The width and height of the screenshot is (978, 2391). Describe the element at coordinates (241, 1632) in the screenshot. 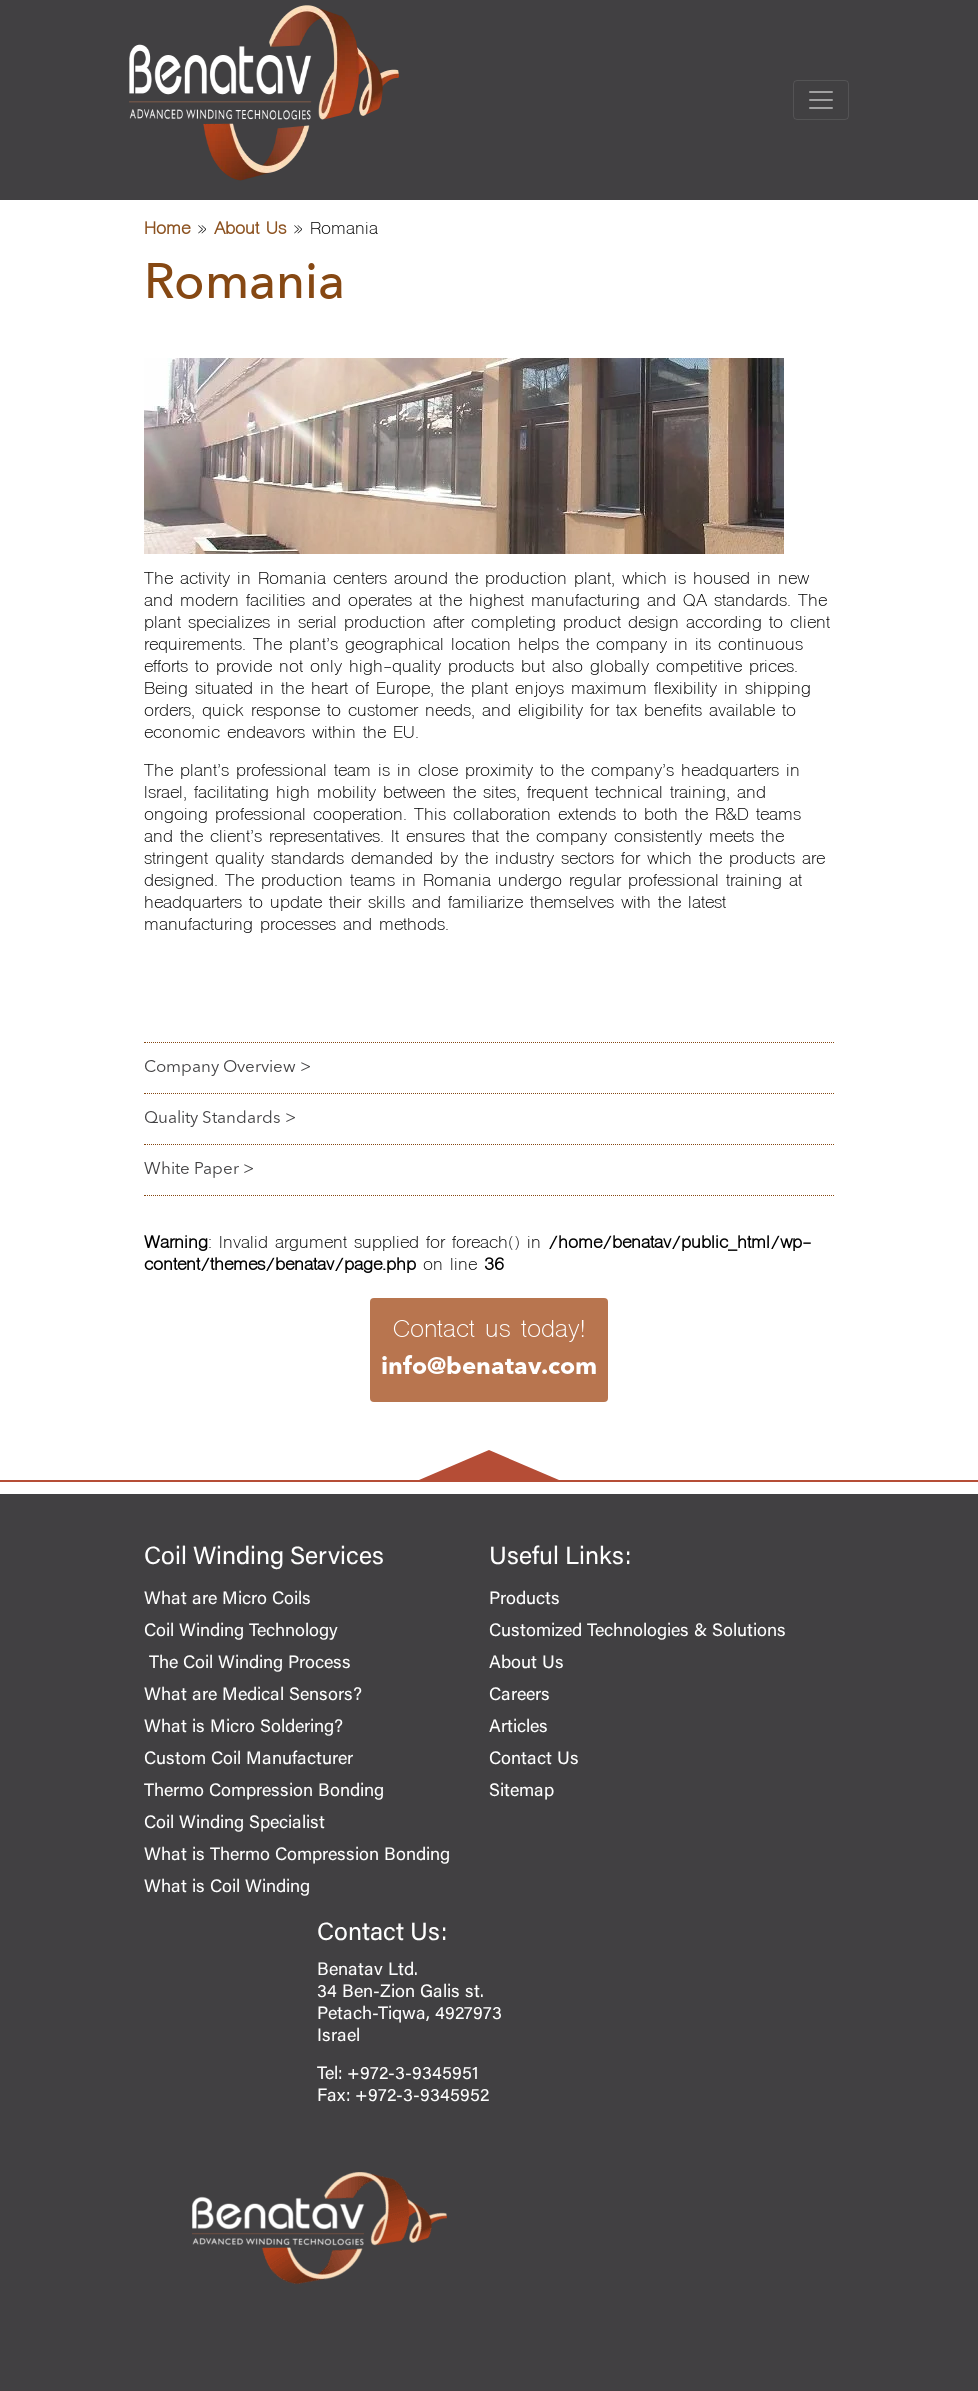

I see `Coil Winding Technology` at that location.